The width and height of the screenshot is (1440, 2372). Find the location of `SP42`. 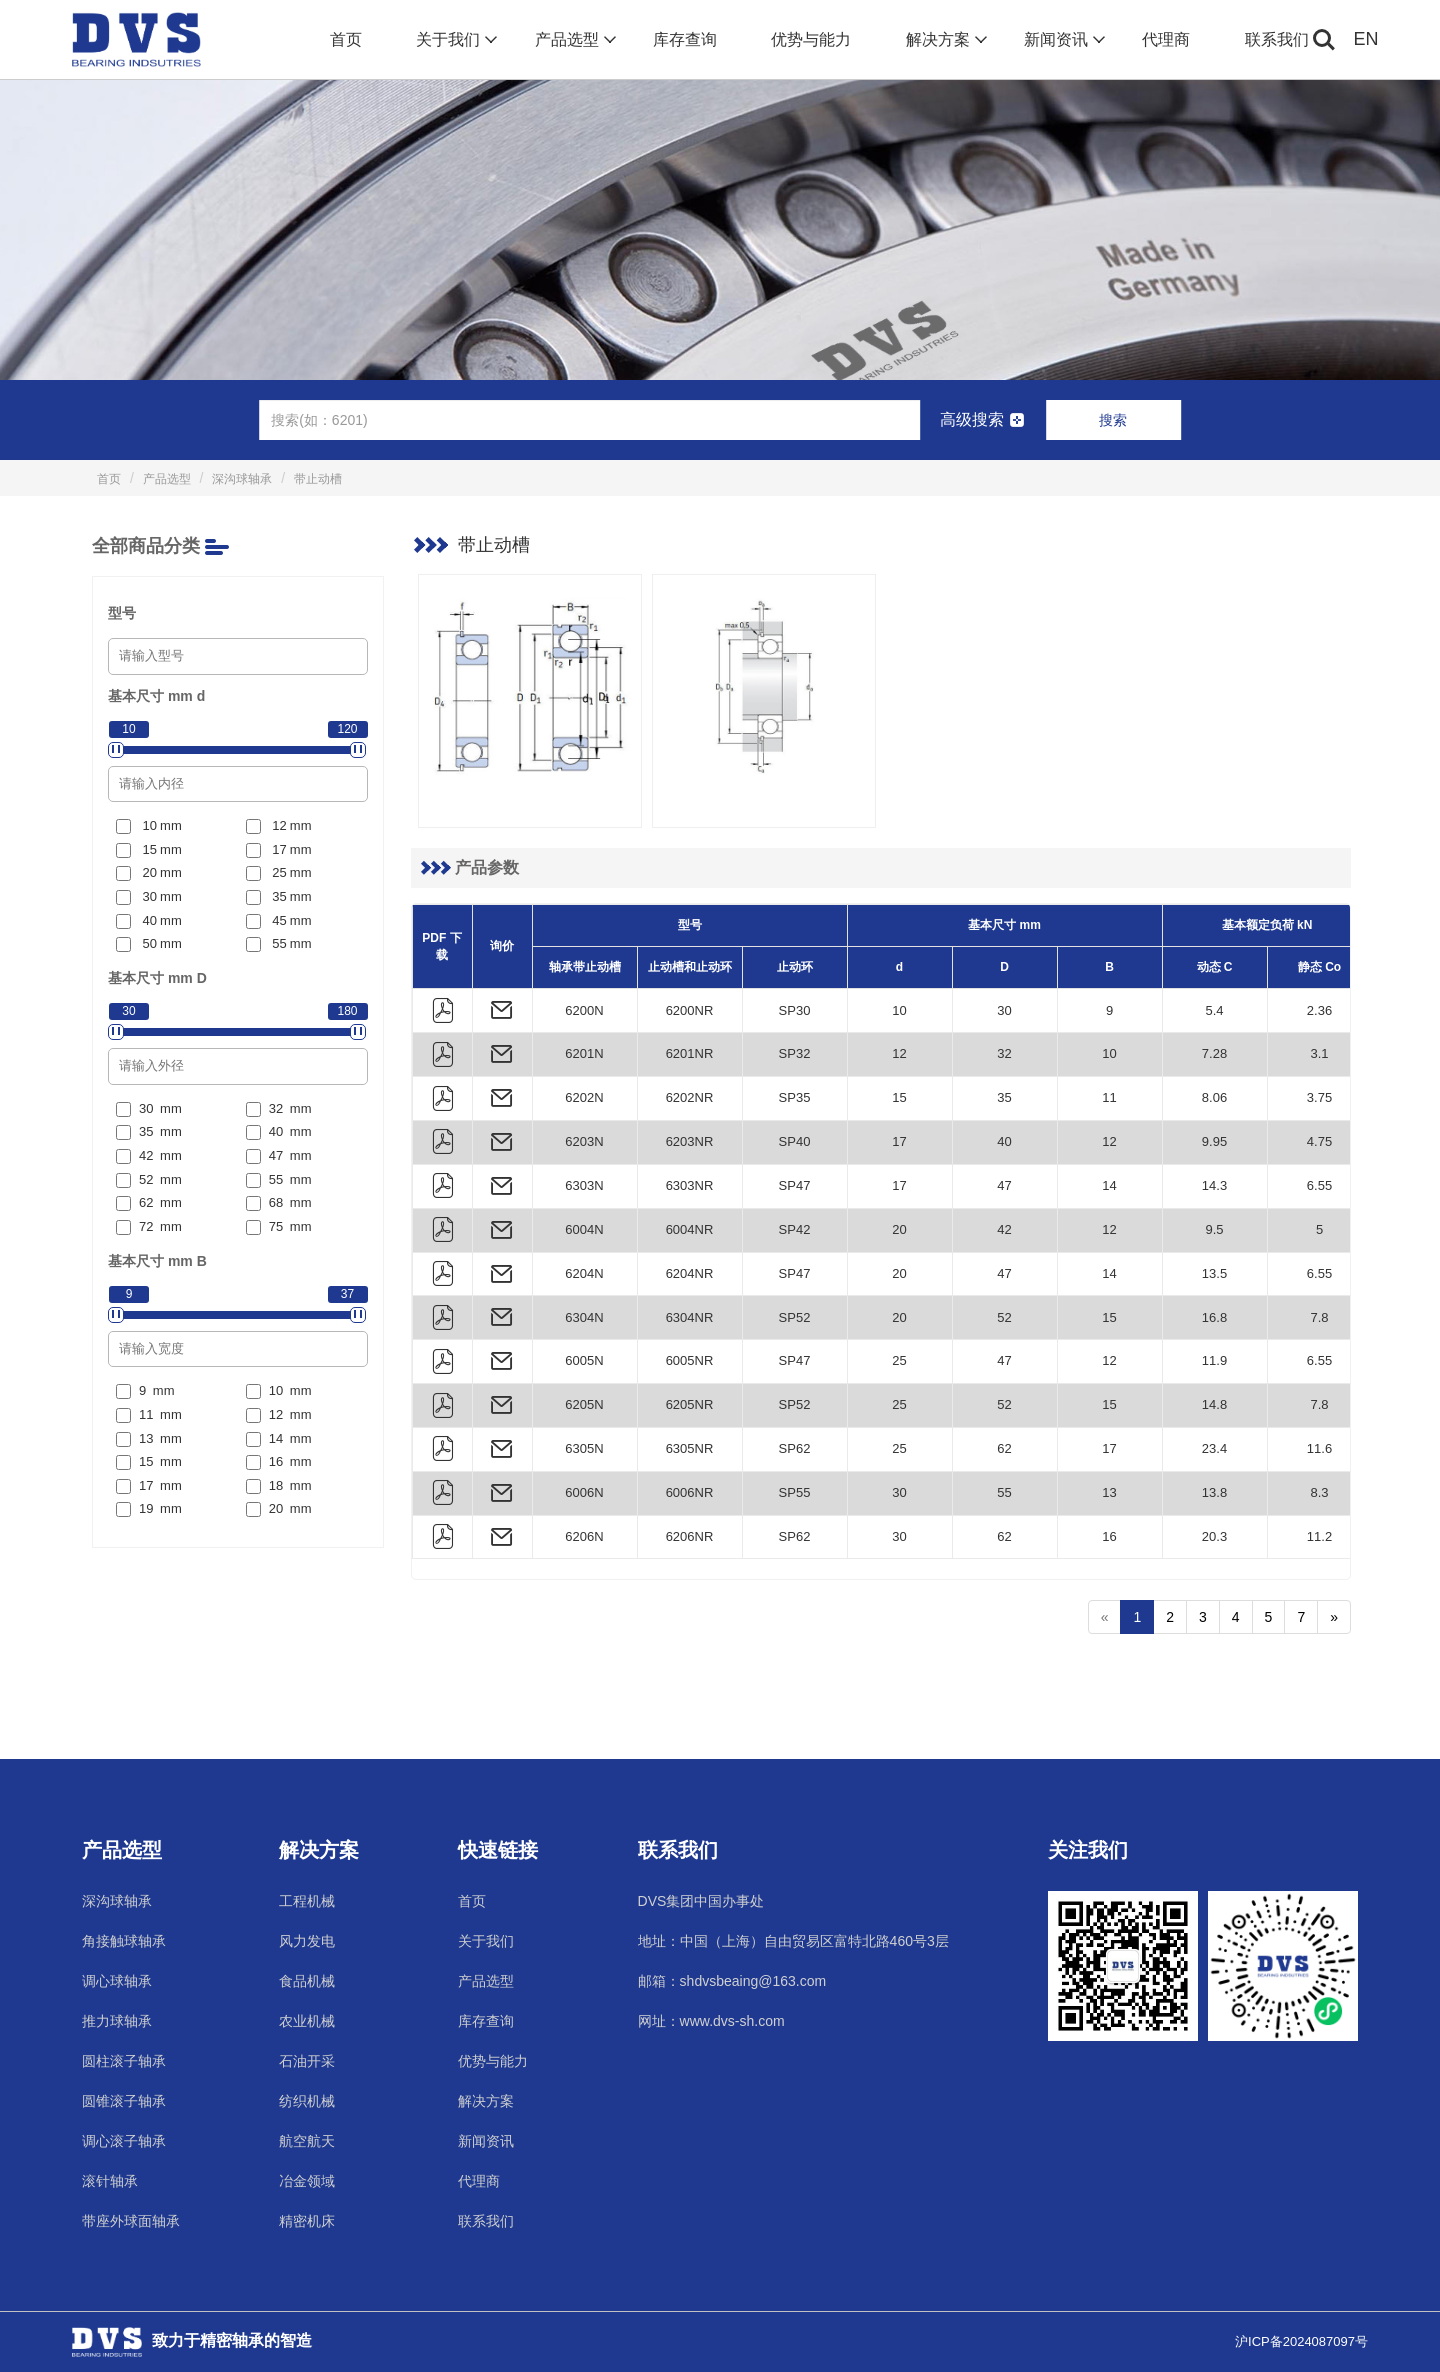

SP42 is located at coordinates (795, 1229).